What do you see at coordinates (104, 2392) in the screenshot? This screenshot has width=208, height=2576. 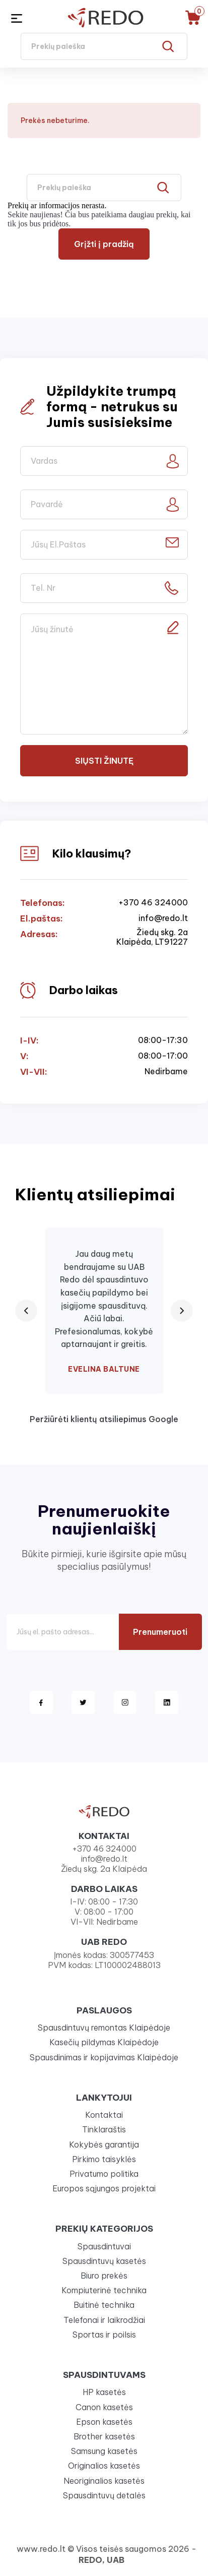 I see `HP kasetės` at bounding box center [104, 2392].